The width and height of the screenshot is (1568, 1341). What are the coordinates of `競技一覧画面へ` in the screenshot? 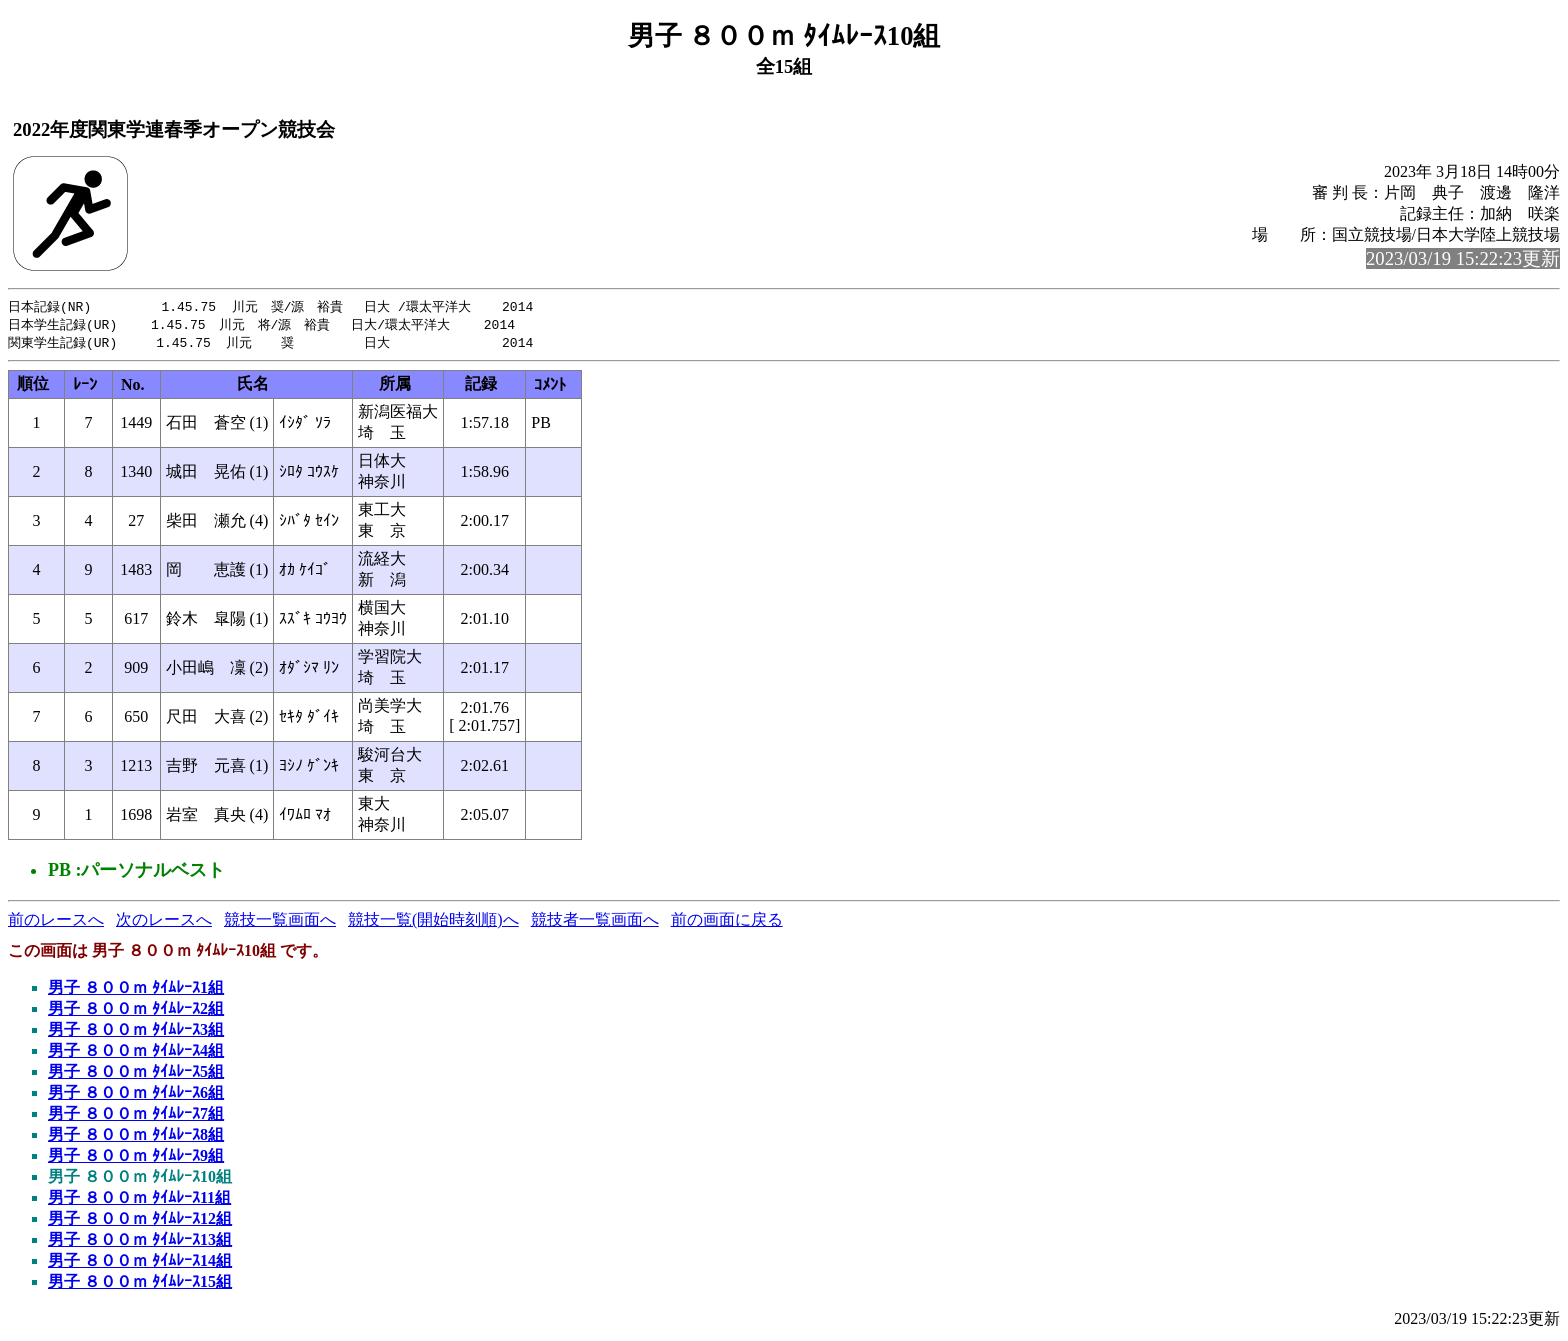 It's located at (280, 922).